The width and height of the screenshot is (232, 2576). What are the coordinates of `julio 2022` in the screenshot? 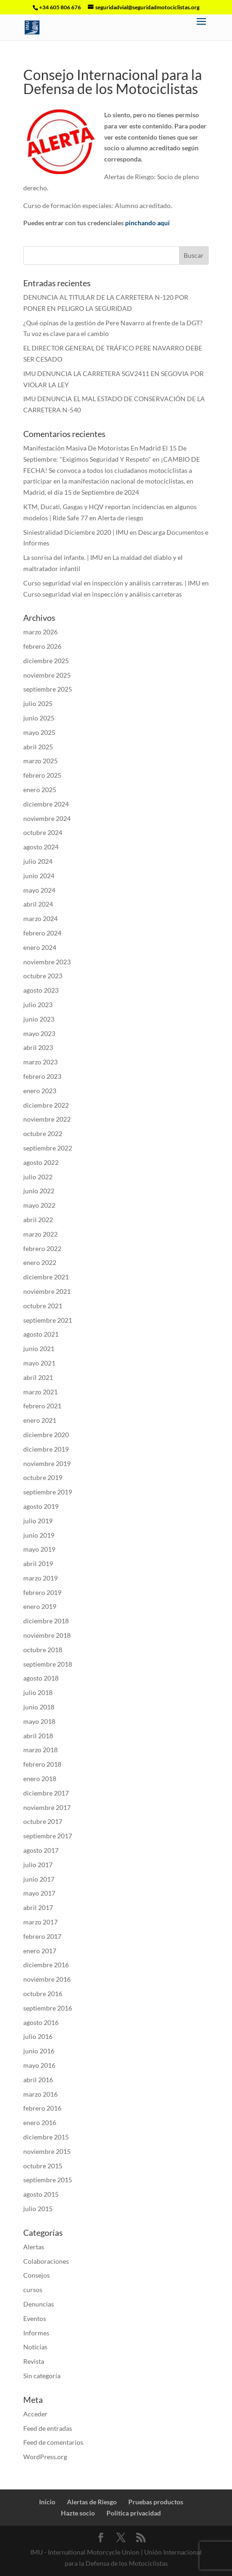 It's located at (38, 1177).